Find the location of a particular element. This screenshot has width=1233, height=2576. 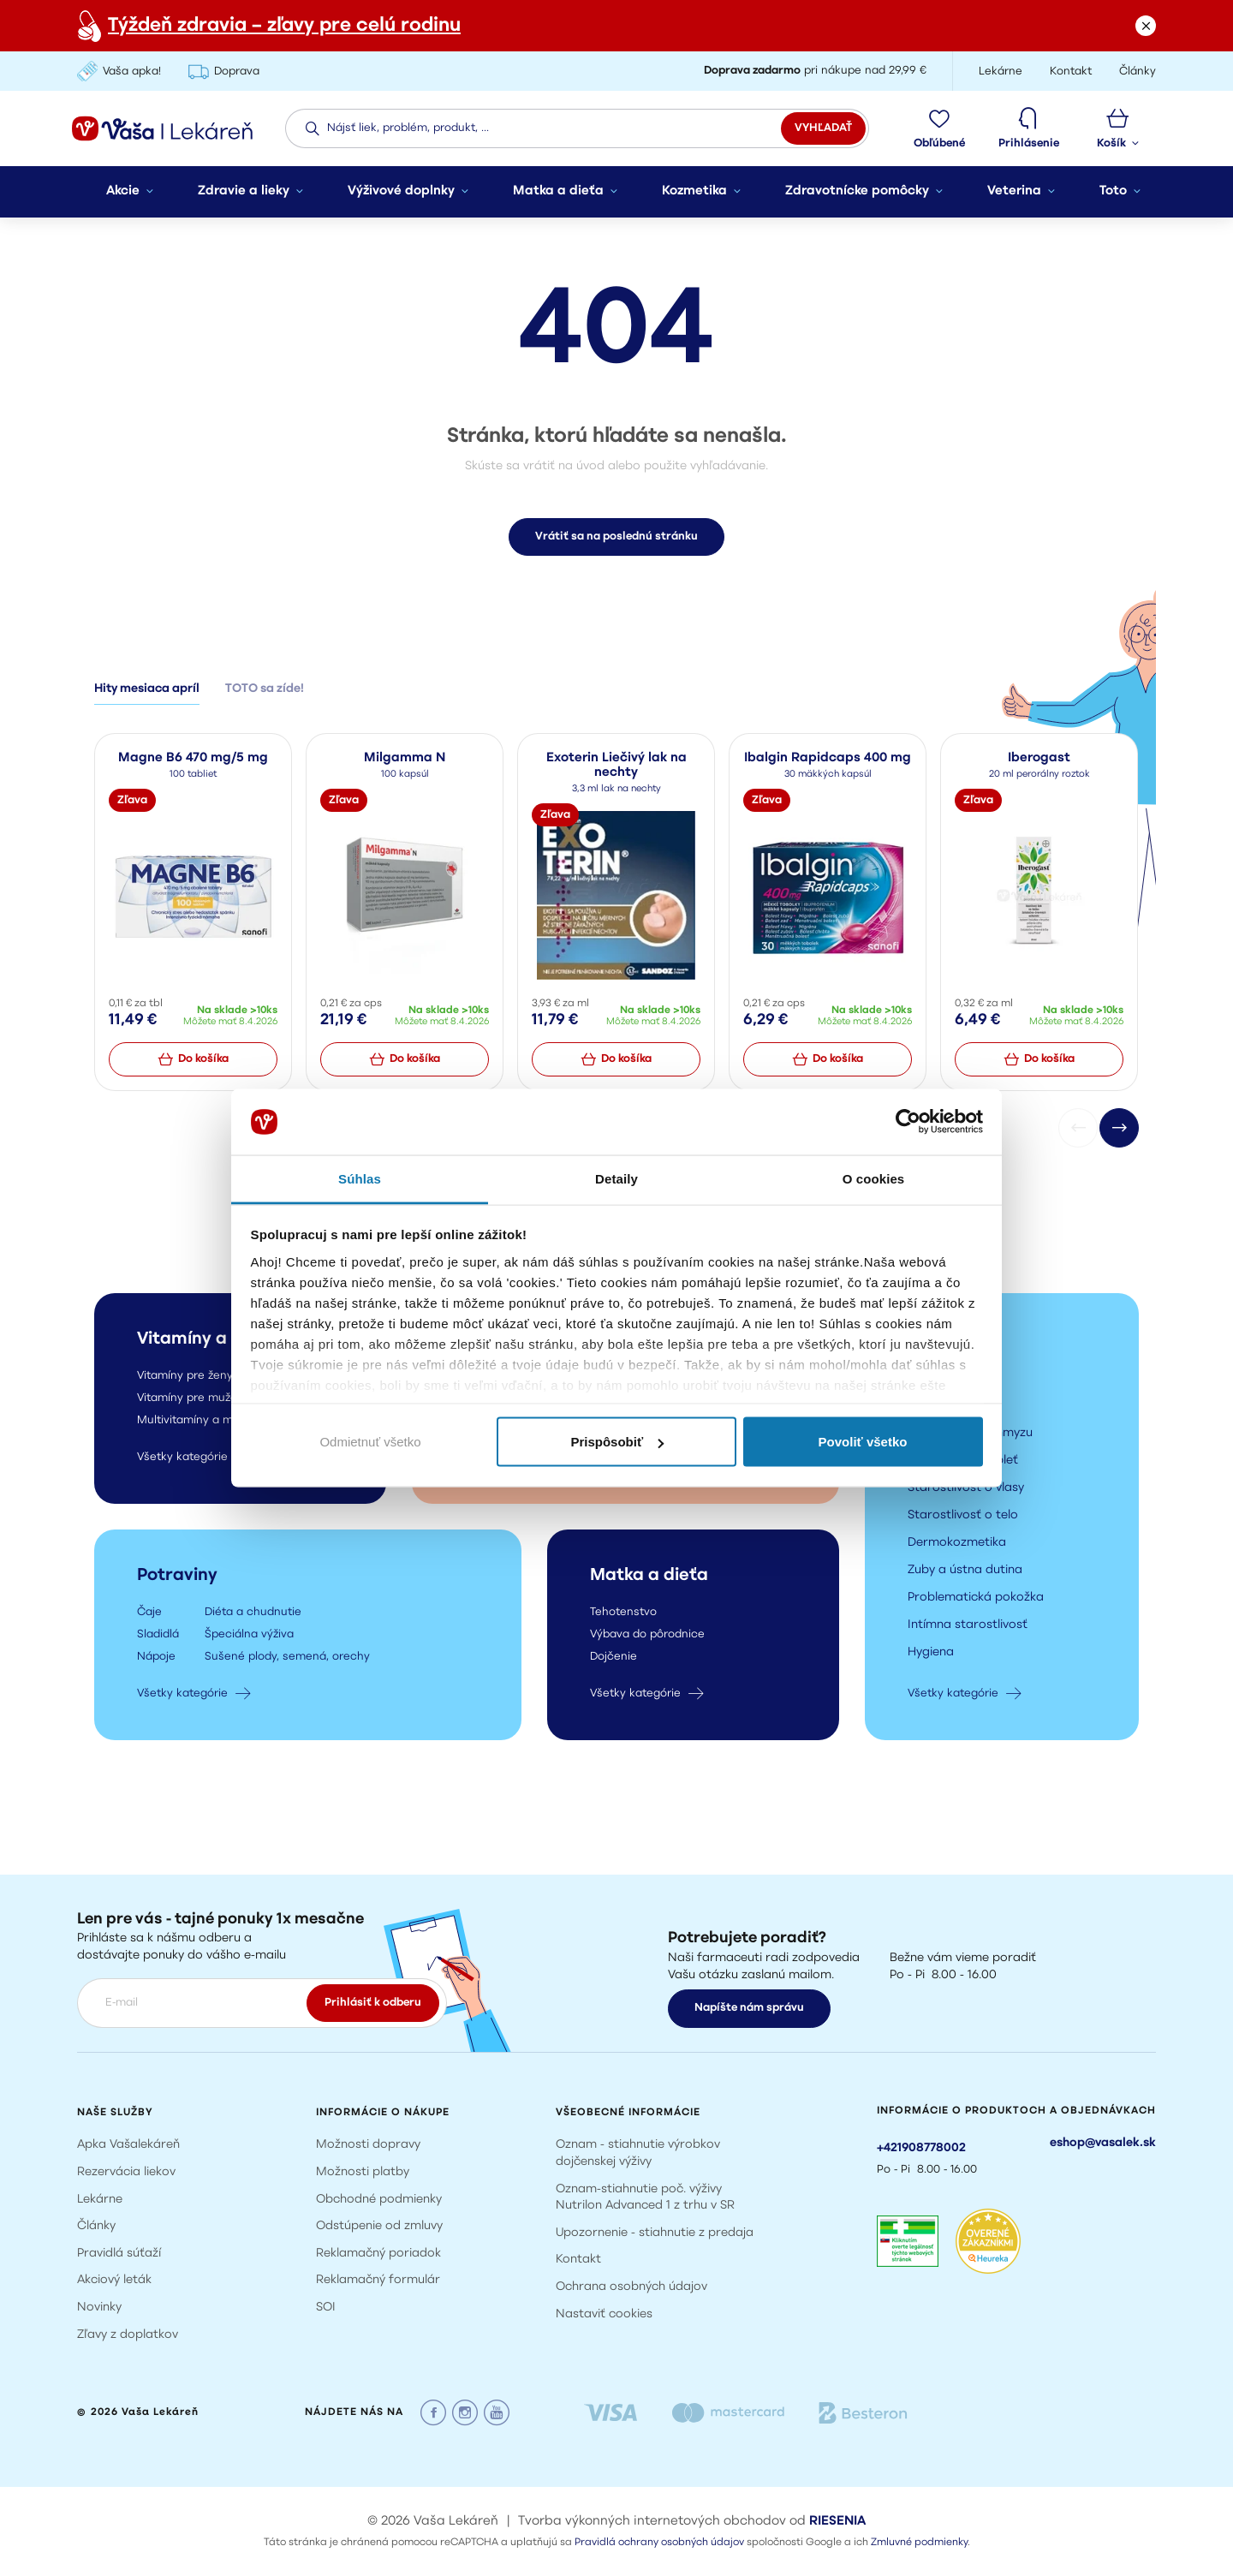

Nápoje is located at coordinates (156, 1658).